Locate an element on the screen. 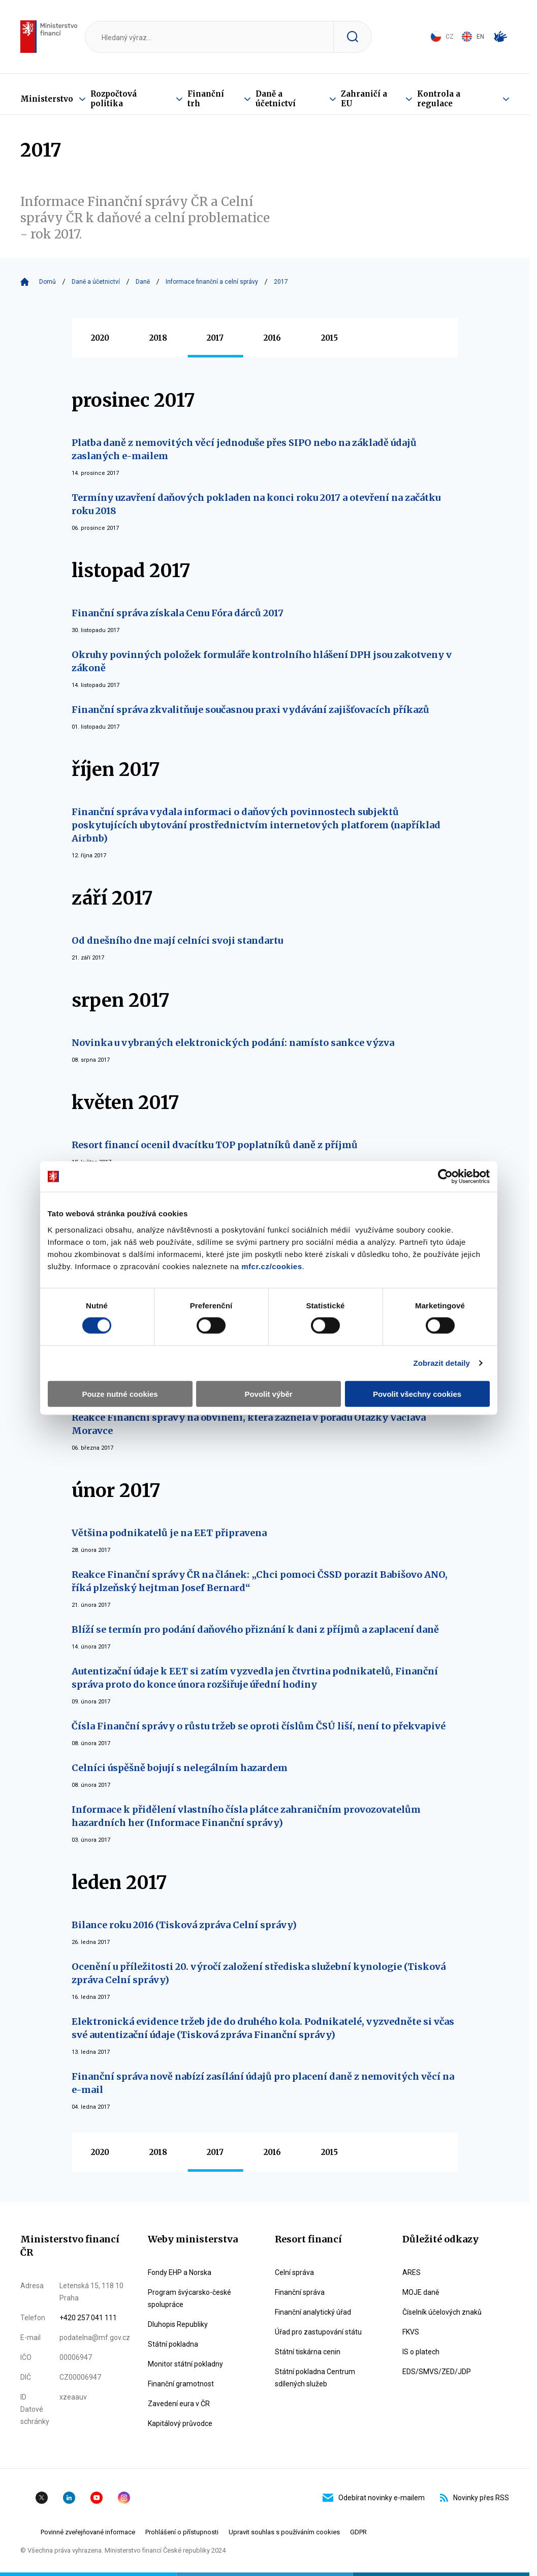 This screenshot has width=537, height=2576. MOJE daně is located at coordinates (420, 2292).